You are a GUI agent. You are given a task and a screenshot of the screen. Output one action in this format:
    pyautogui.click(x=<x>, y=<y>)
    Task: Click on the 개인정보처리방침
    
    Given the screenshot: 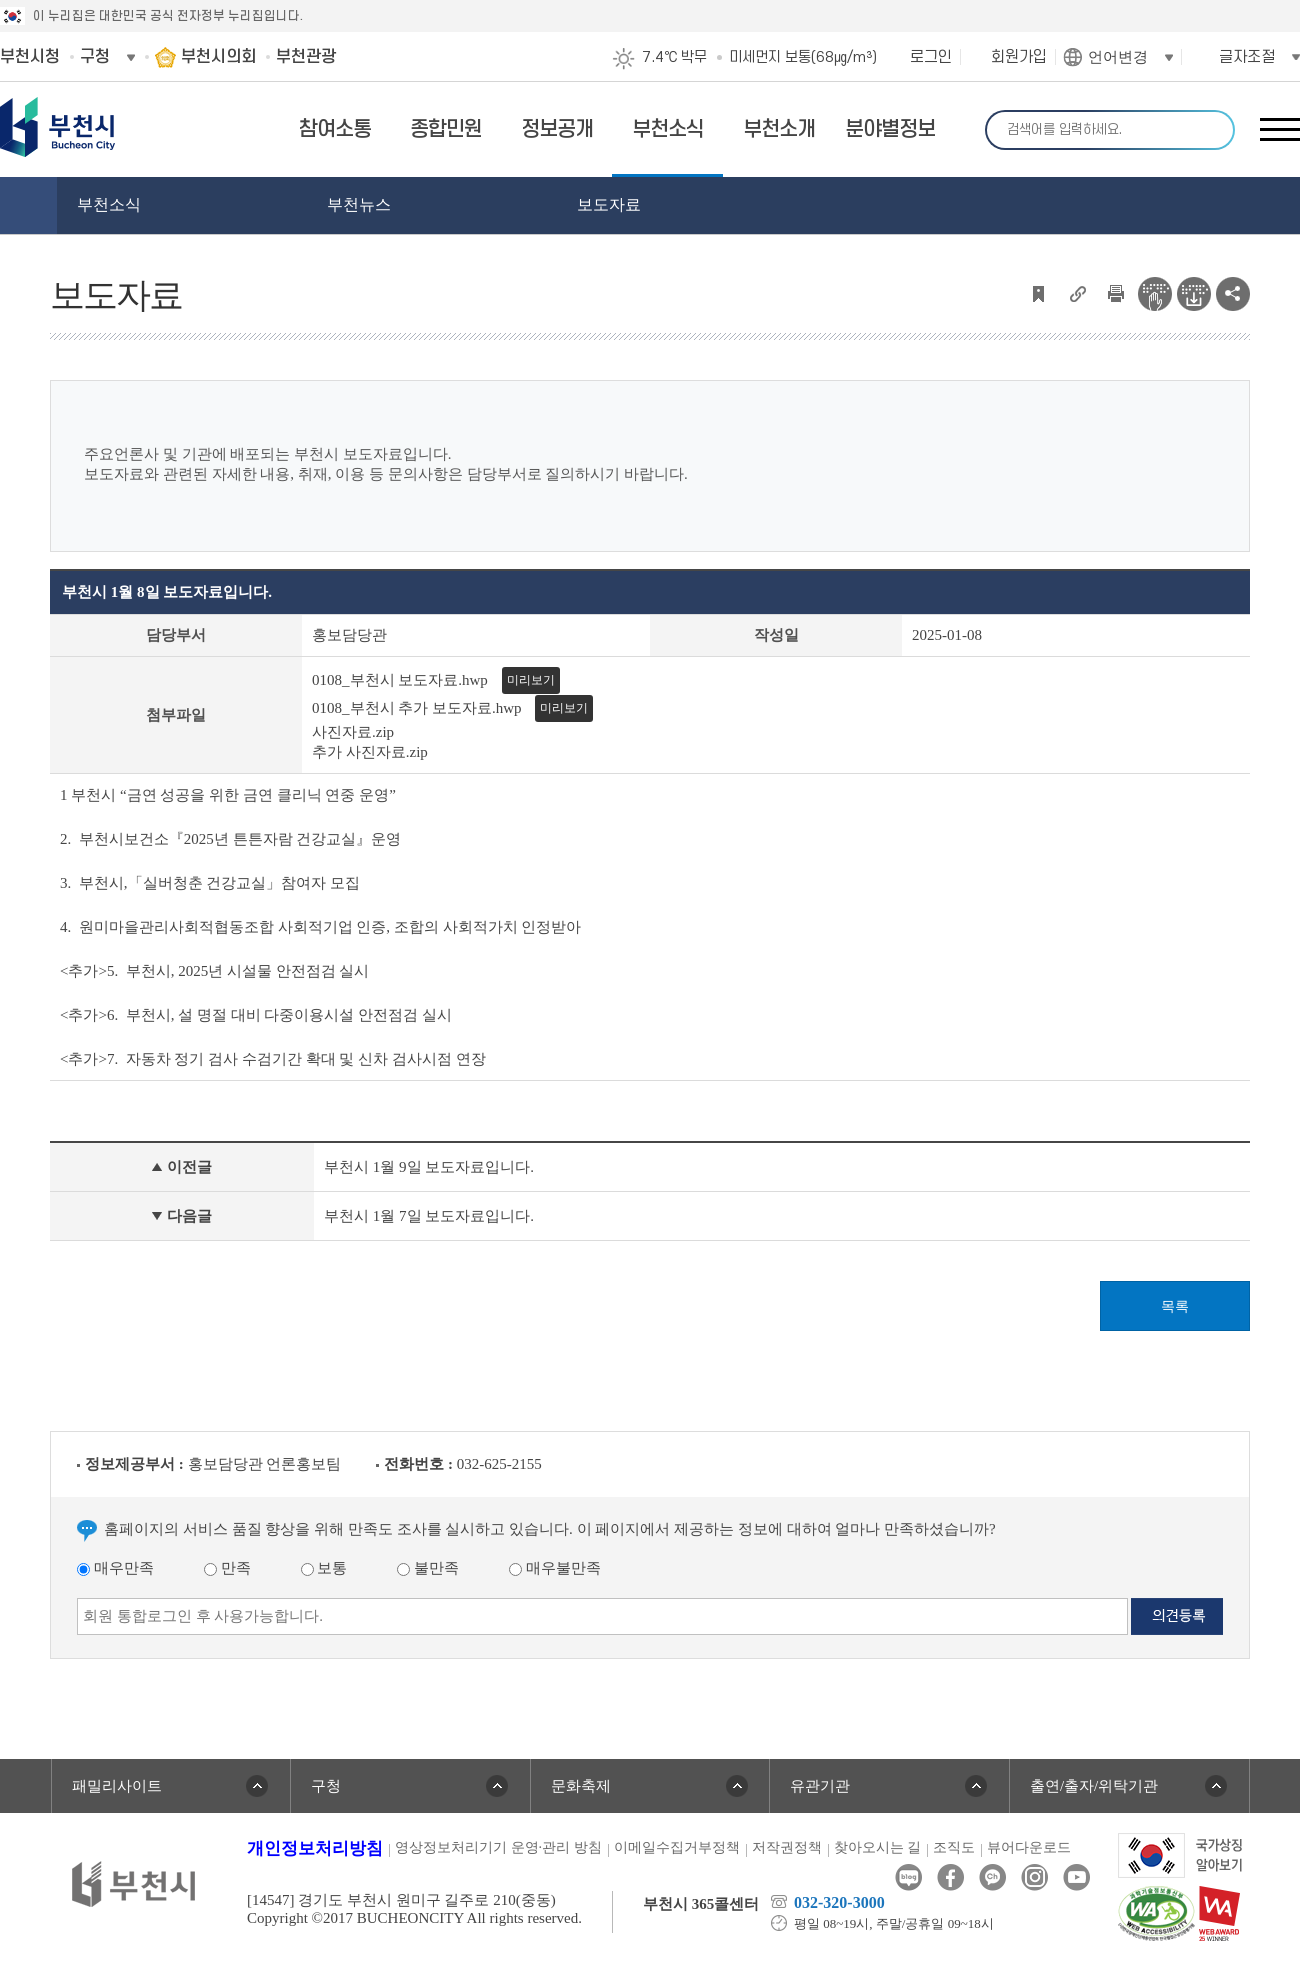 What is the action you would take?
    pyautogui.click(x=315, y=1848)
    